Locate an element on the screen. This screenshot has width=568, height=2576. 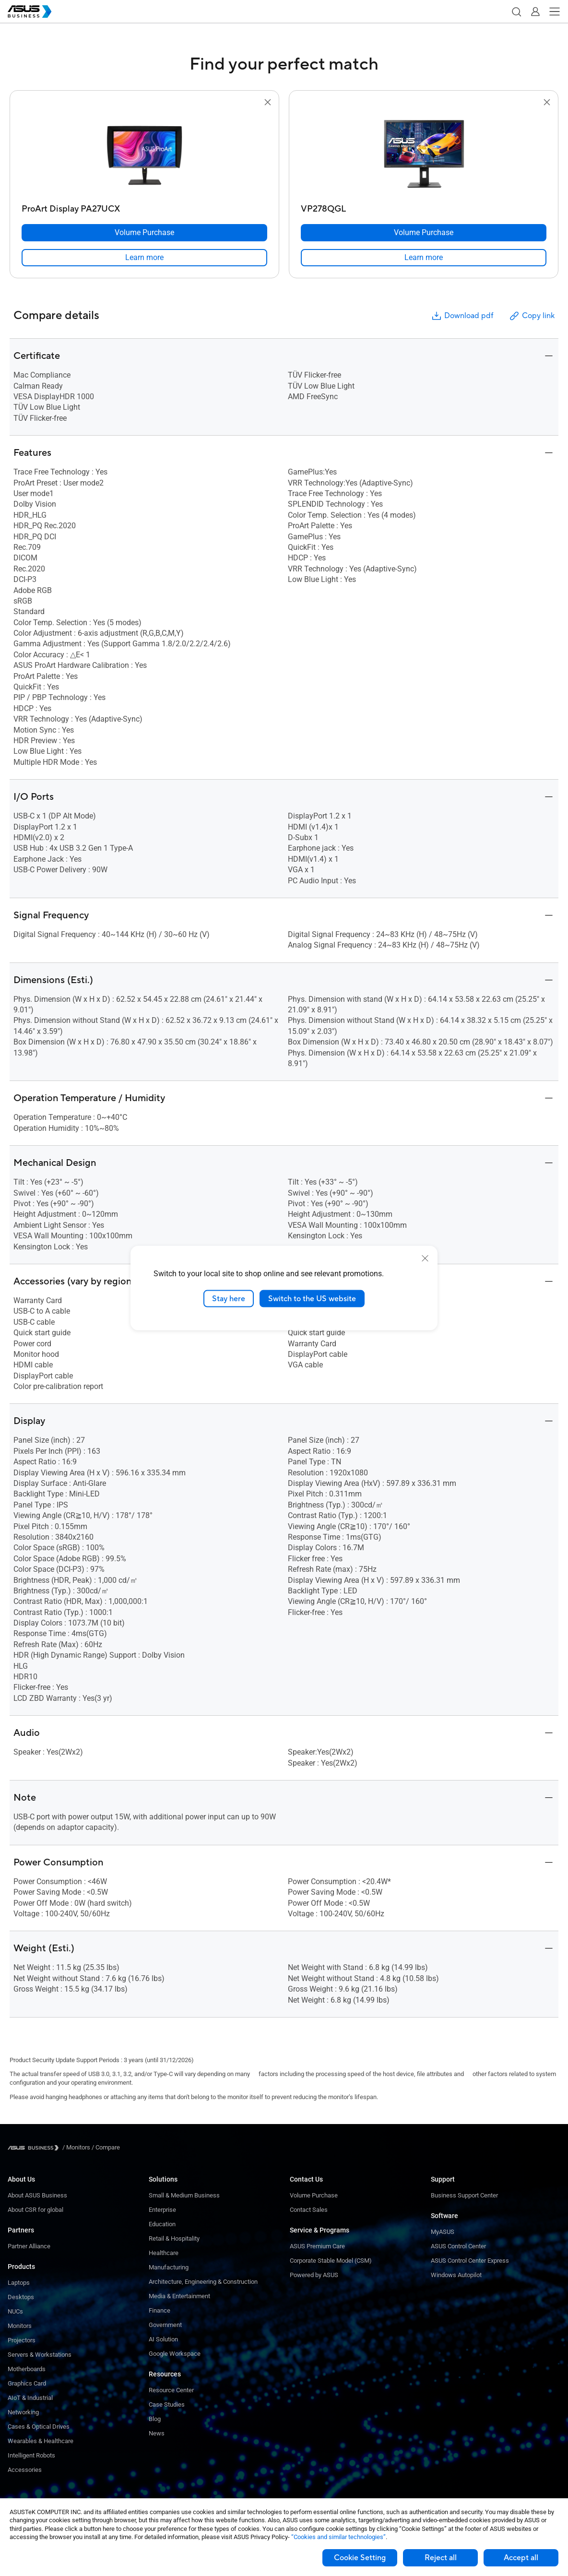
Accept all is located at coordinates (521, 2558).